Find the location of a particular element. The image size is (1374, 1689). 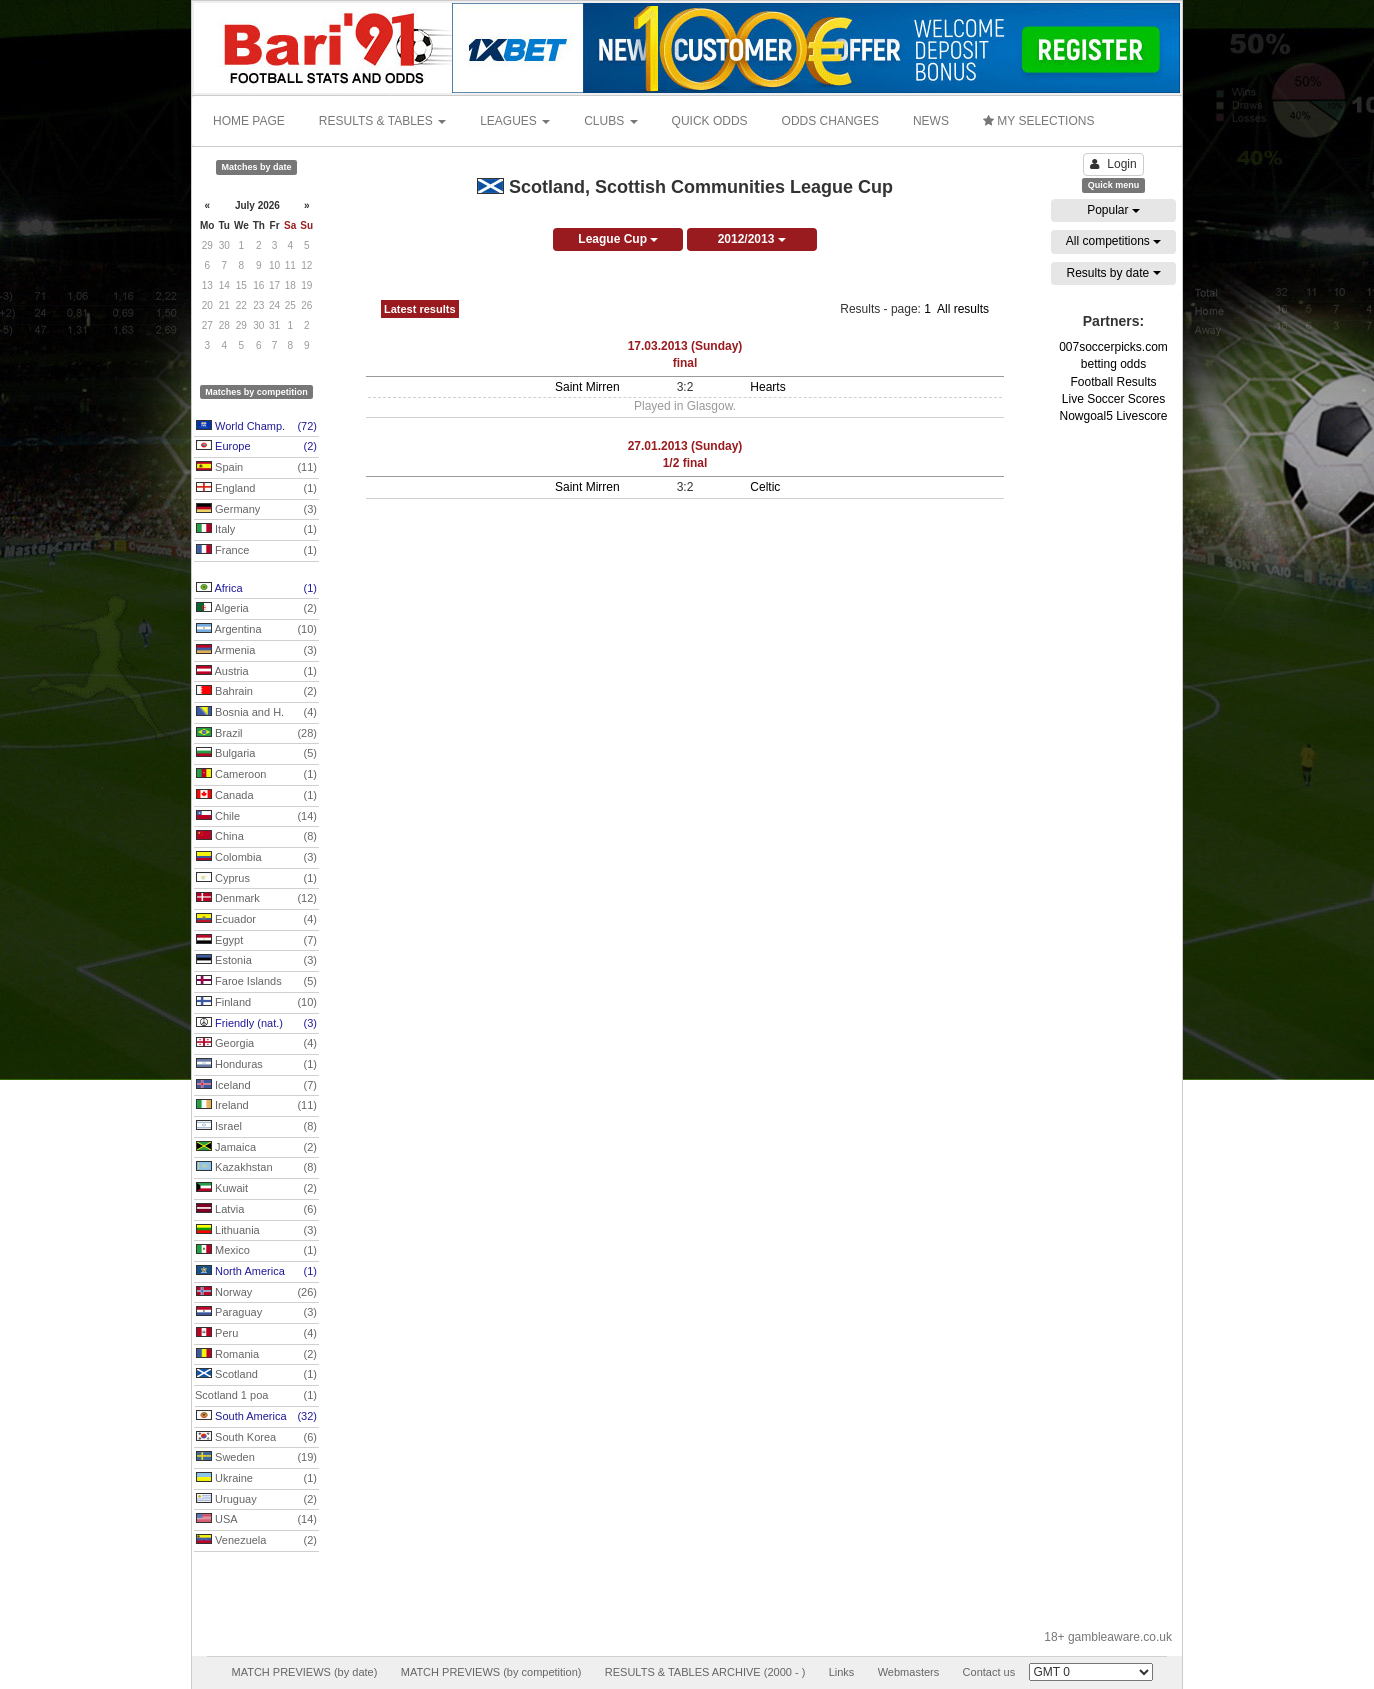

2012/2013 is located at coordinates (752, 239).